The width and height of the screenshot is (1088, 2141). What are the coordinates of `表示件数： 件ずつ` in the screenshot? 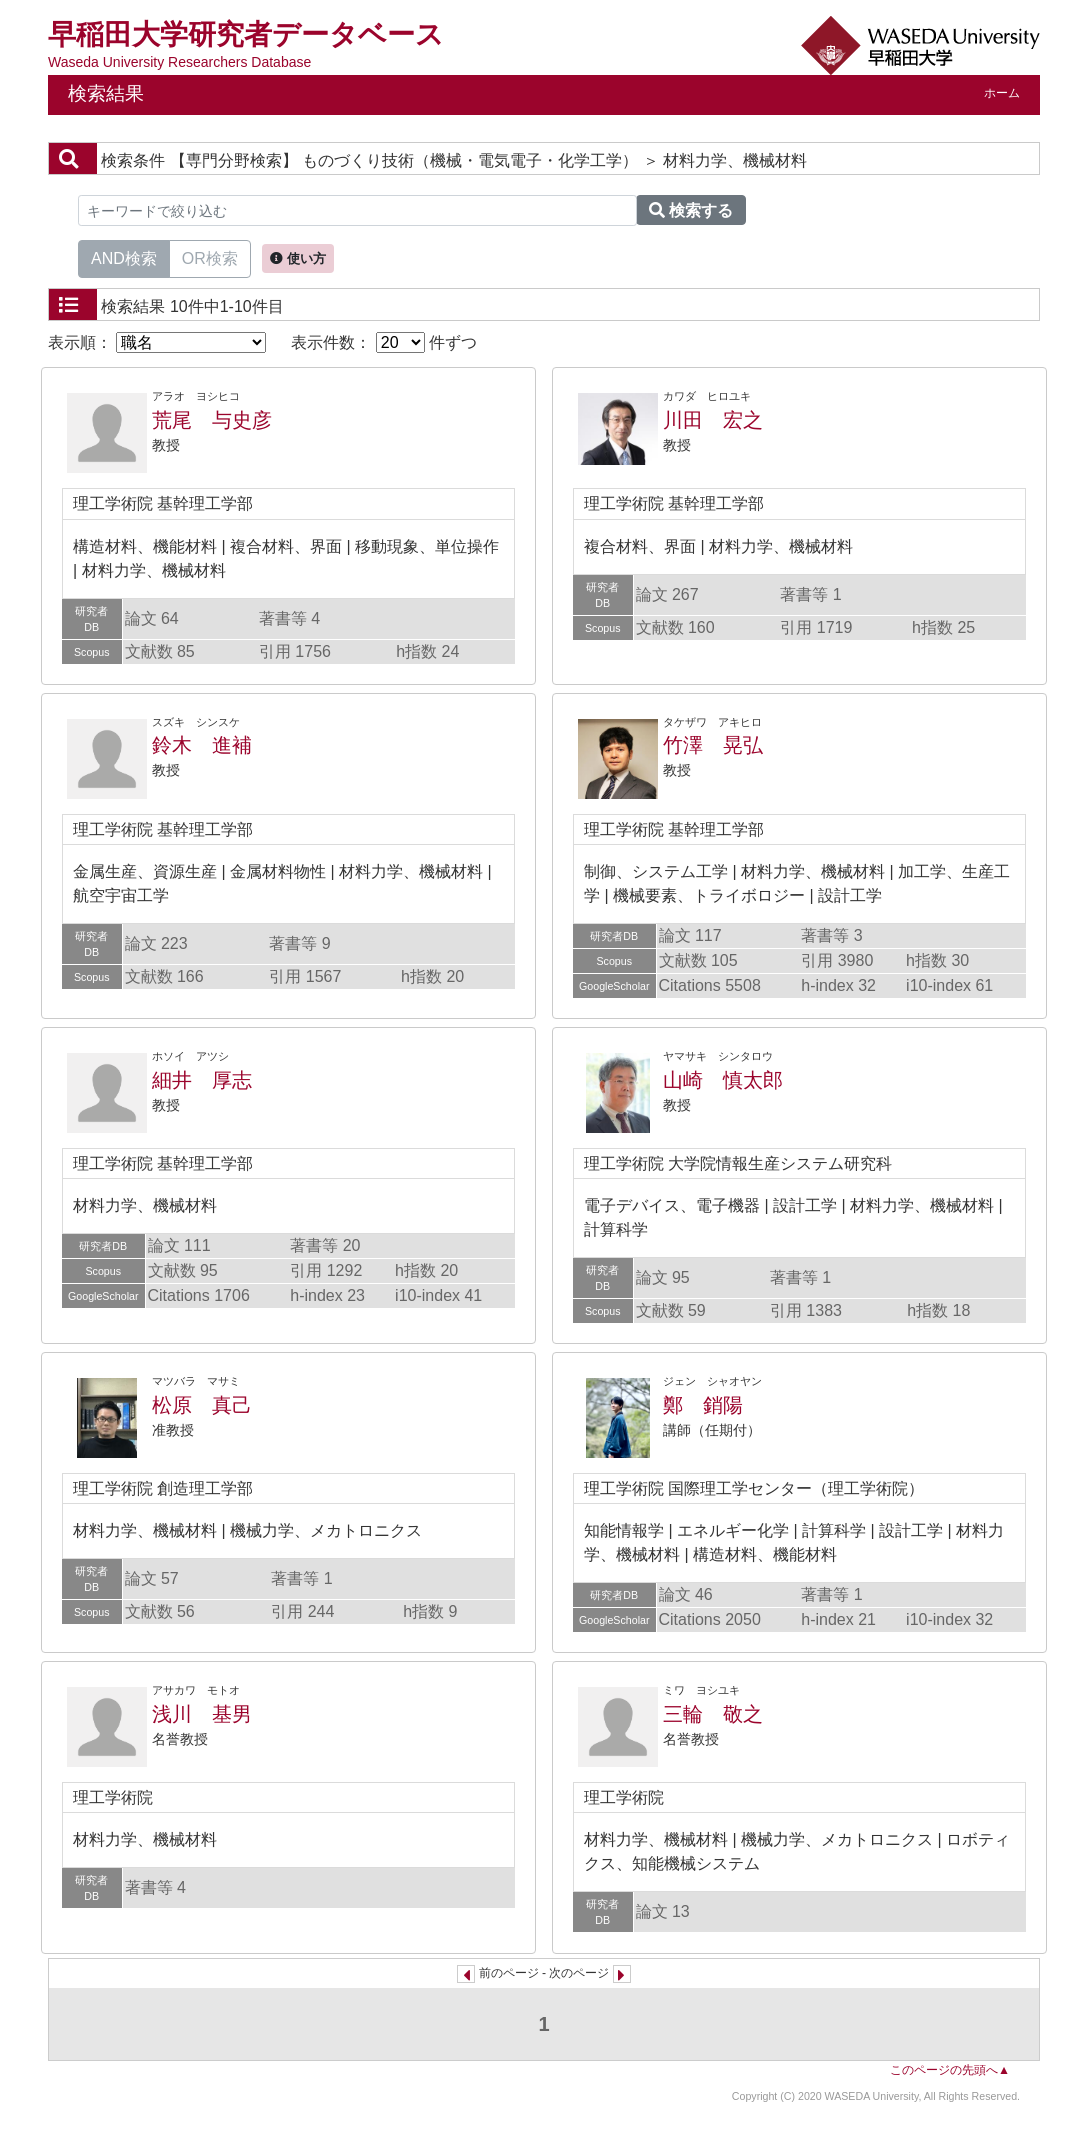 It's located at (384, 342).